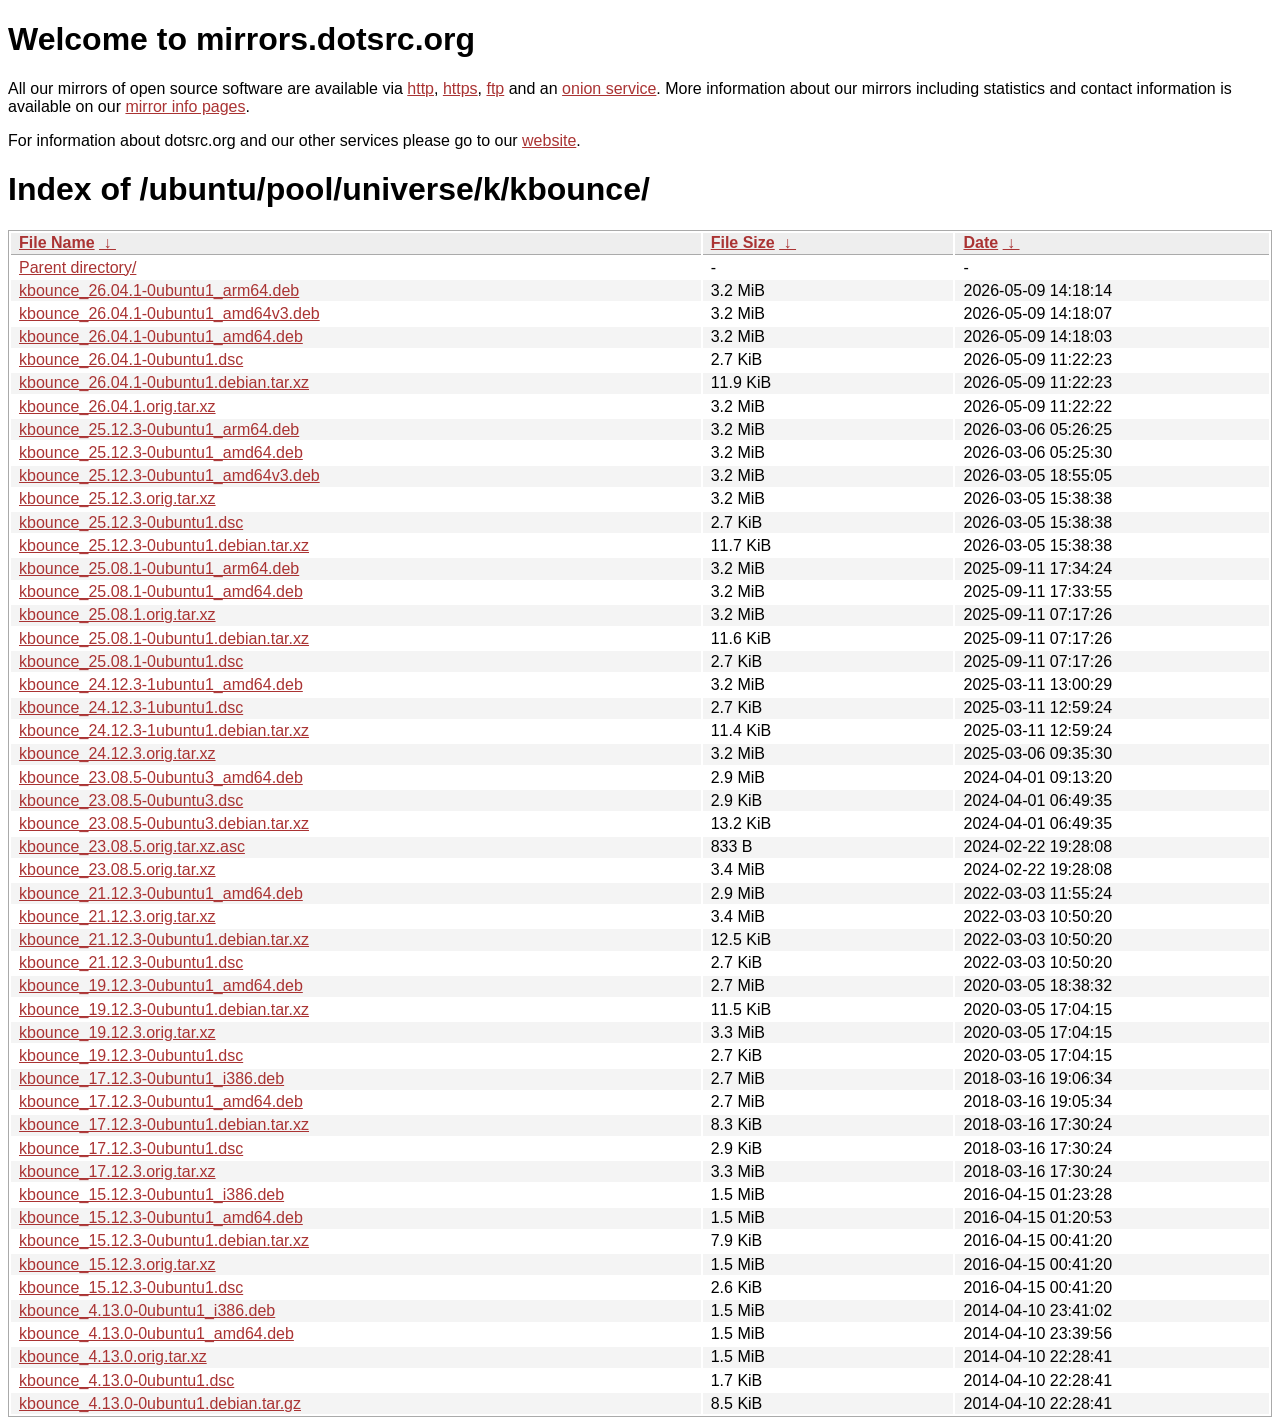 This screenshot has width=1280, height=1425. Describe the element at coordinates (161, 777) in the screenshot. I see `kbounce_23.08.5-0ubuntu3_amd64.deb` at that location.